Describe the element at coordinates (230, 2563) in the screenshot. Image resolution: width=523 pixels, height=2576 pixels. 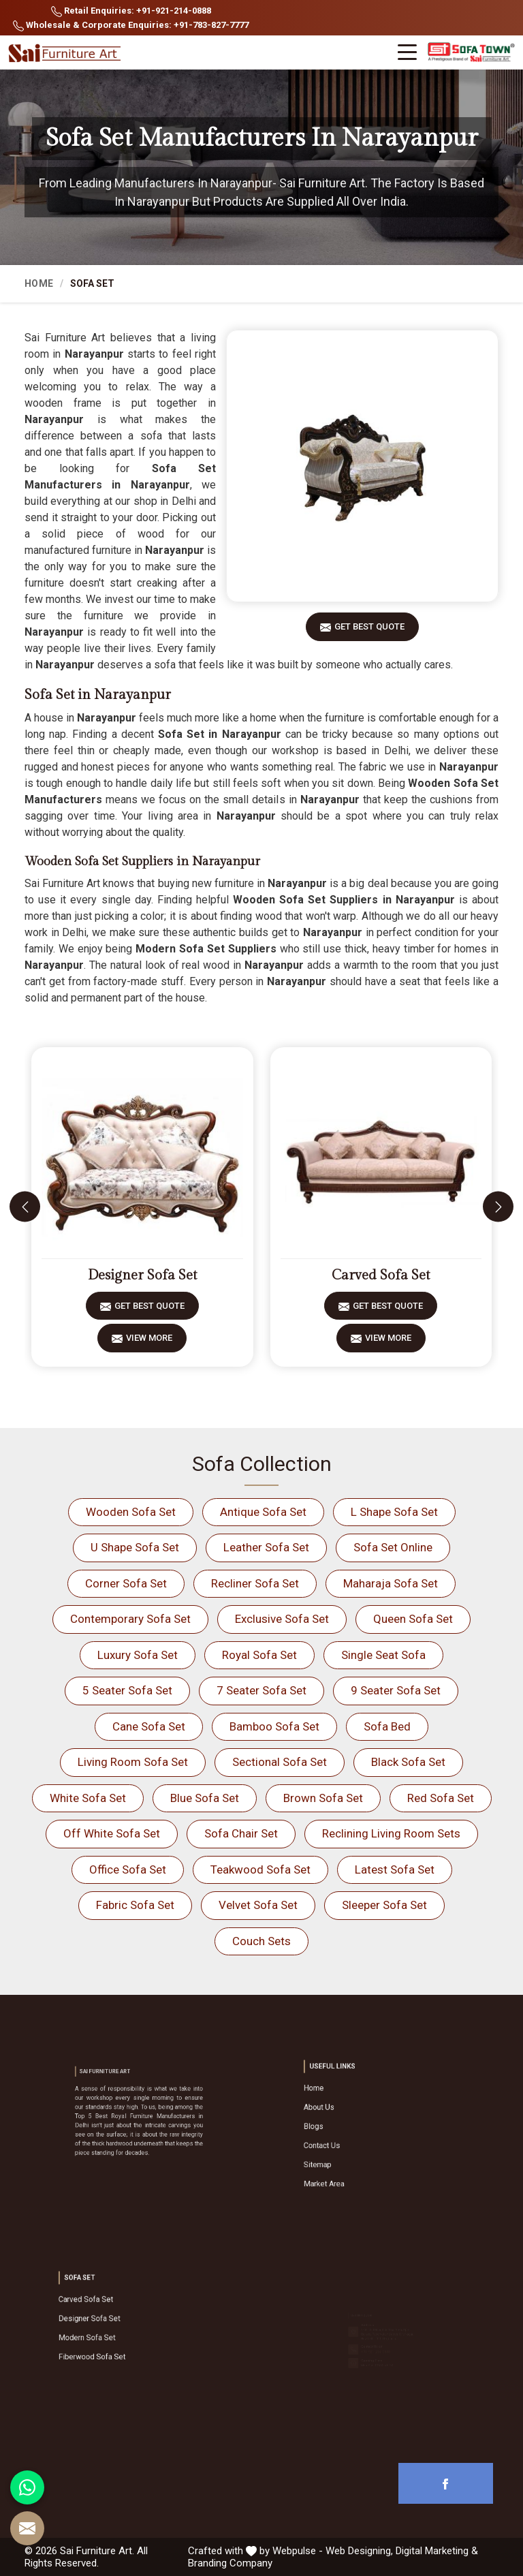
I see `Branding Company` at that location.